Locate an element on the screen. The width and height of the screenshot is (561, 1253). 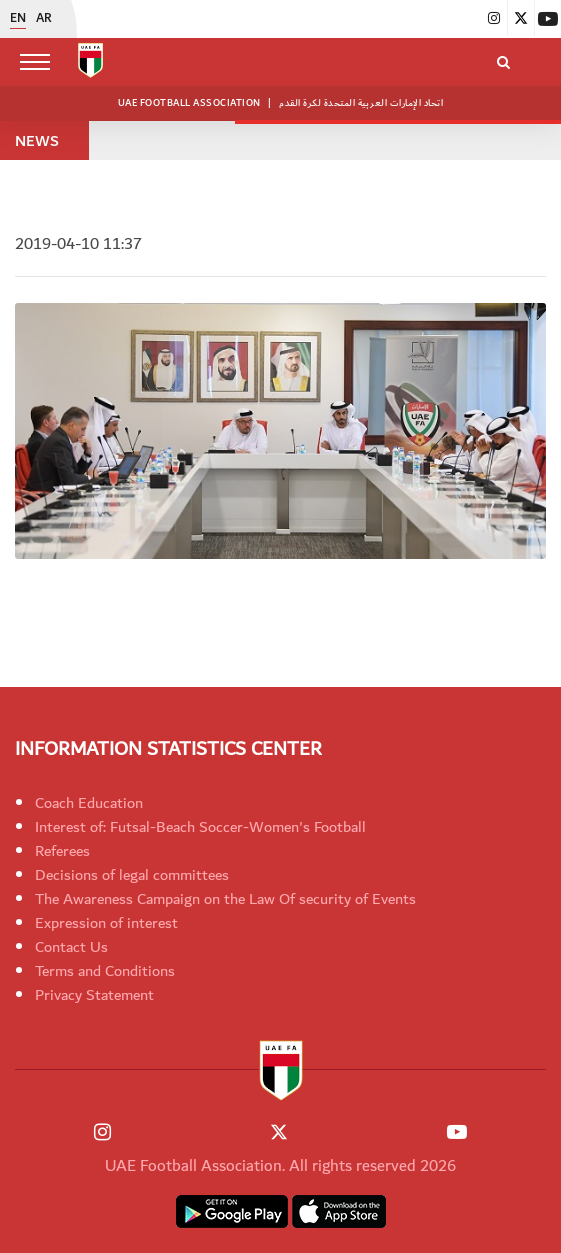
Terms and Conditions is located at coordinates (105, 971).